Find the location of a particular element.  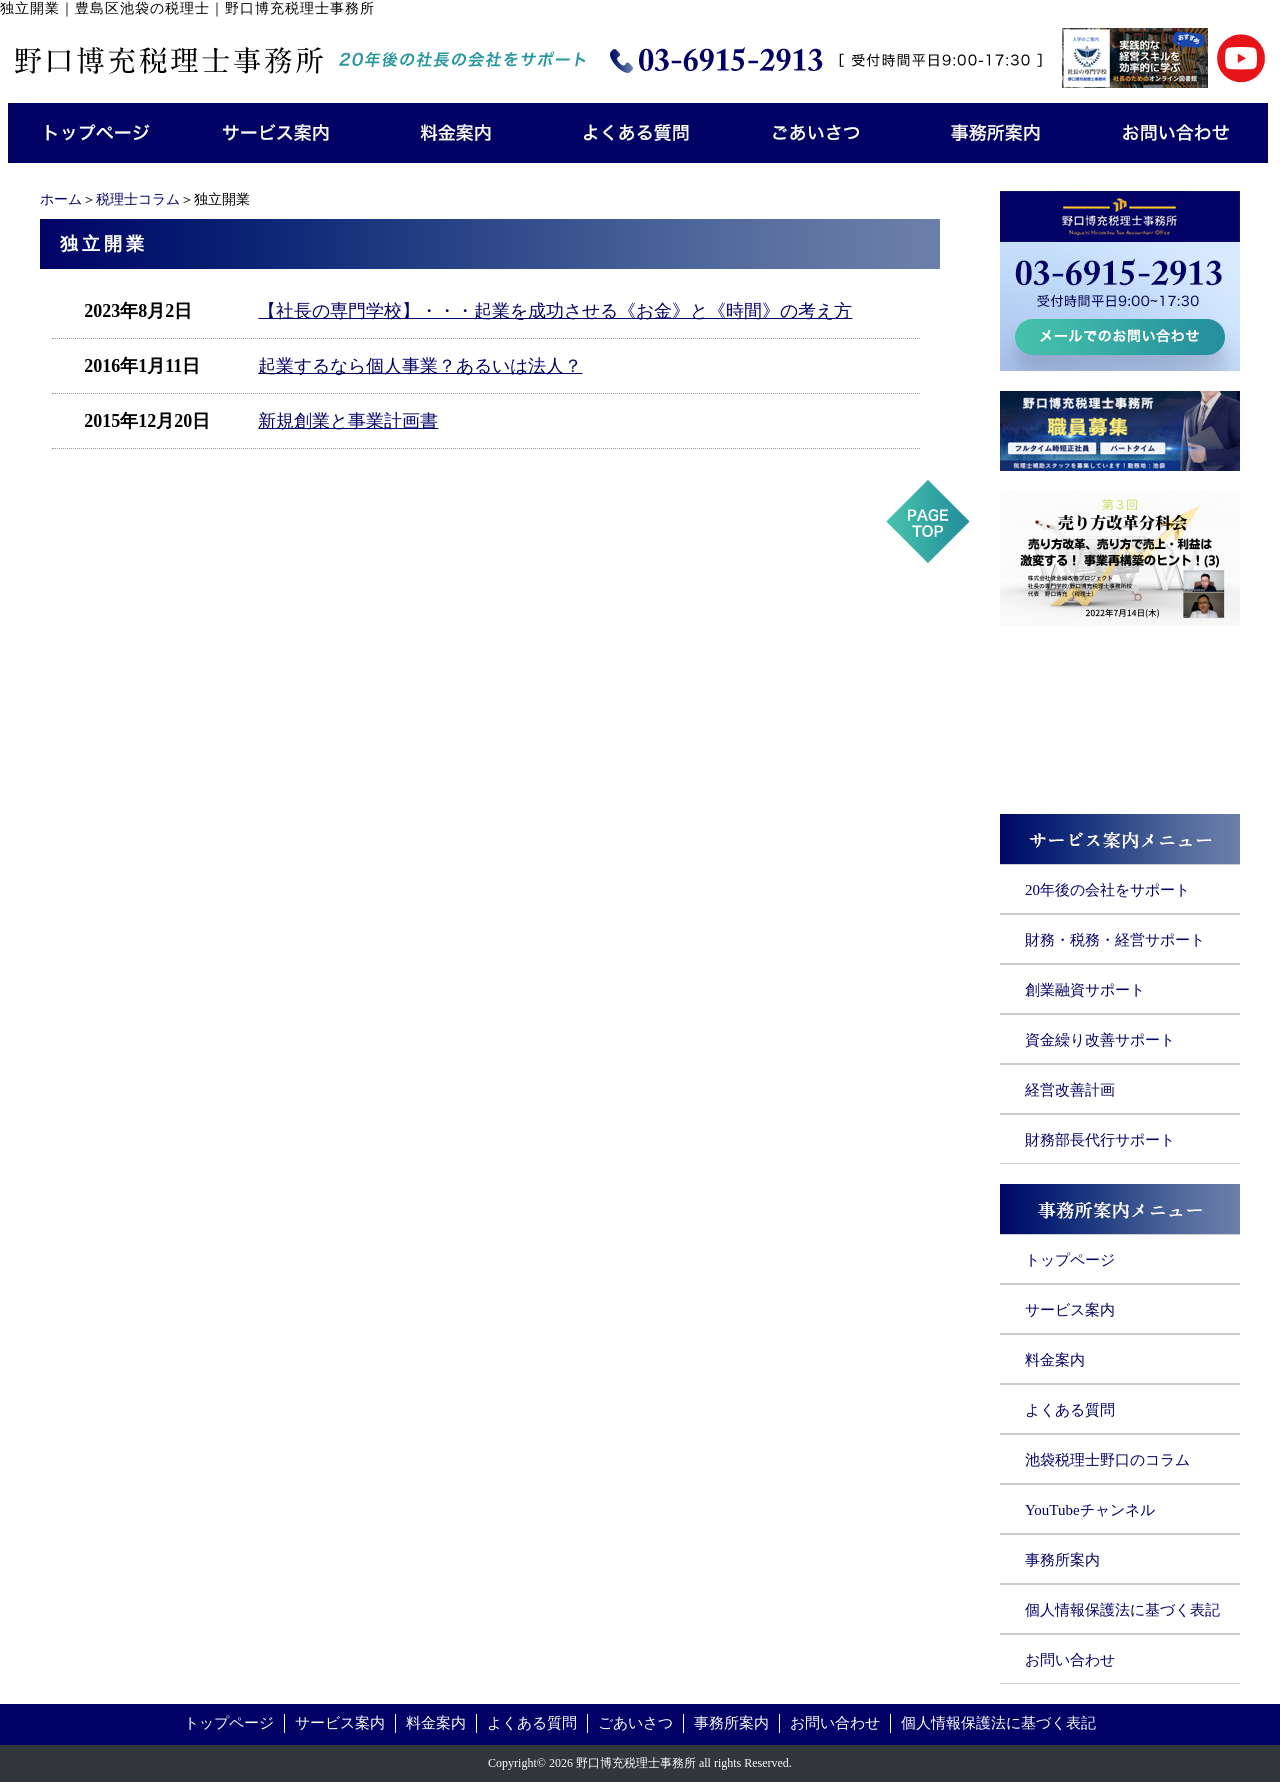

料金案内 is located at coordinates (1055, 1360).